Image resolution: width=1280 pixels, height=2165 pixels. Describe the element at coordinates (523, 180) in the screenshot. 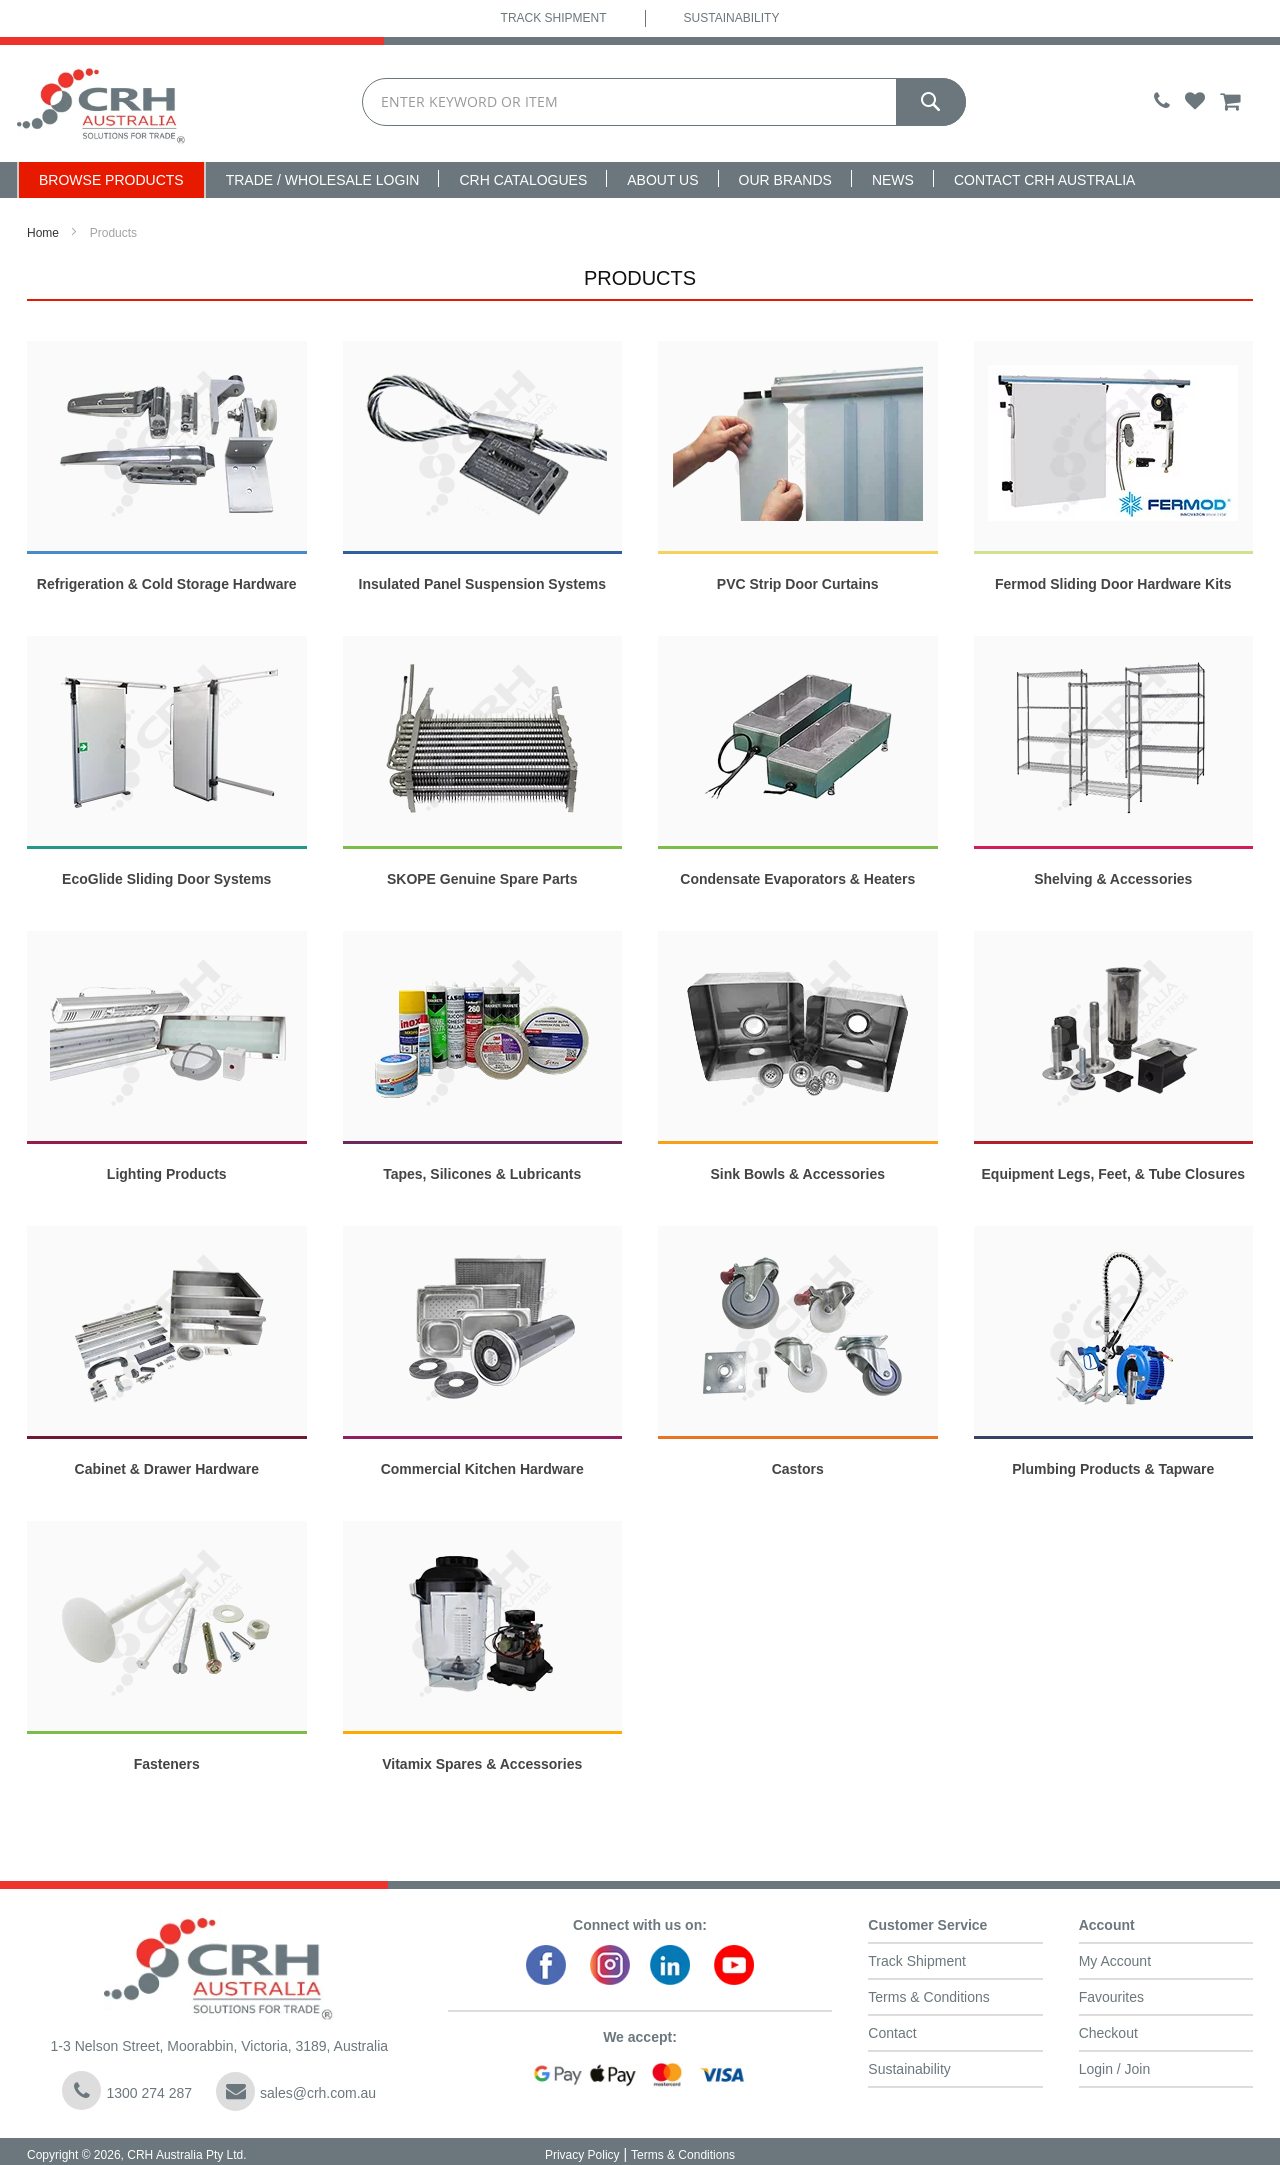

I see `CRH Catalogues` at that location.